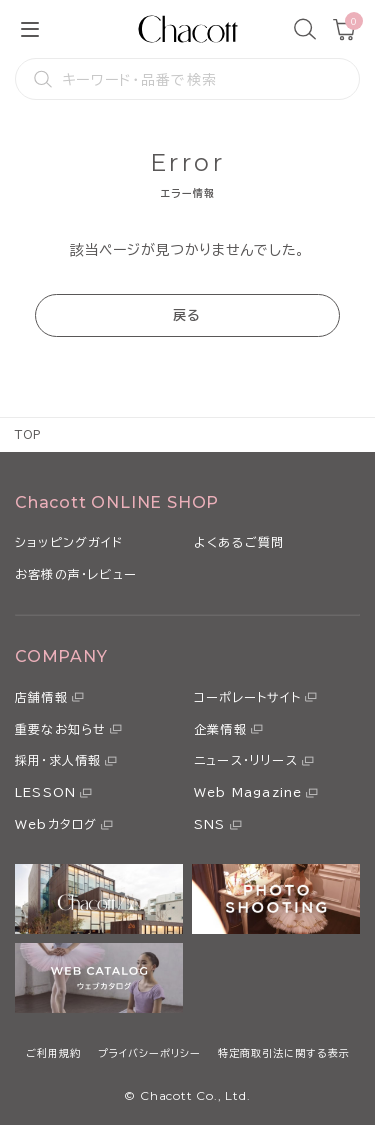 Image resolution: width=375 pixels, height=1125 pixels. Describe the element at coordinates (45, 792) in the screenshot. I see `LESSON` at that location.